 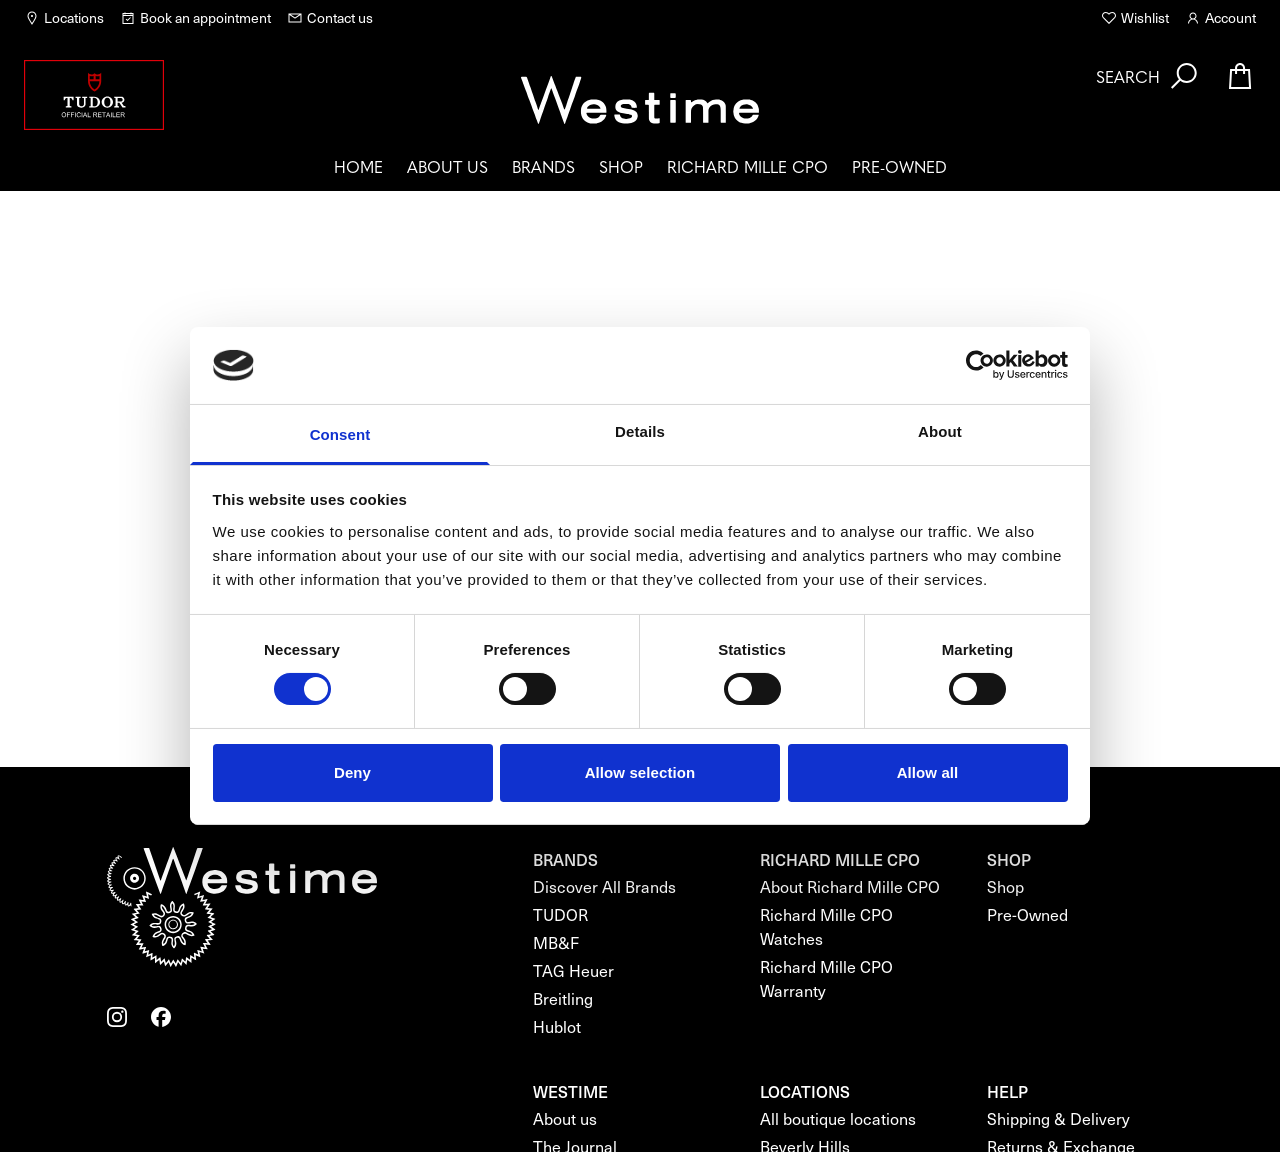 I want to click on About [tab], so click(x=940, y=431).